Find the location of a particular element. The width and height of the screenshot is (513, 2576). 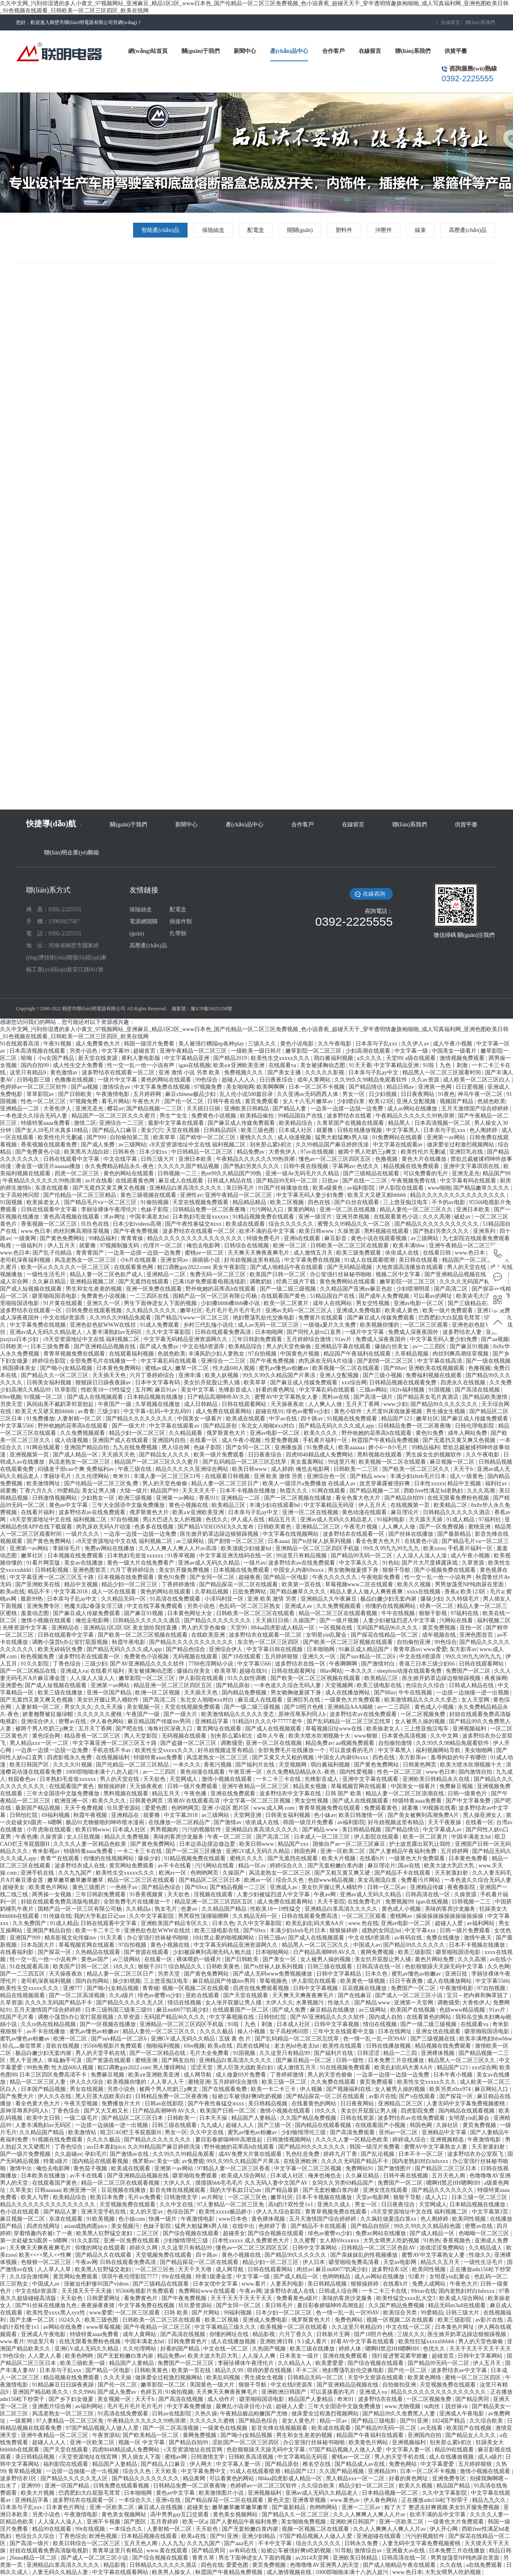

大陆一级片 is located at coordinates (133, 1491).